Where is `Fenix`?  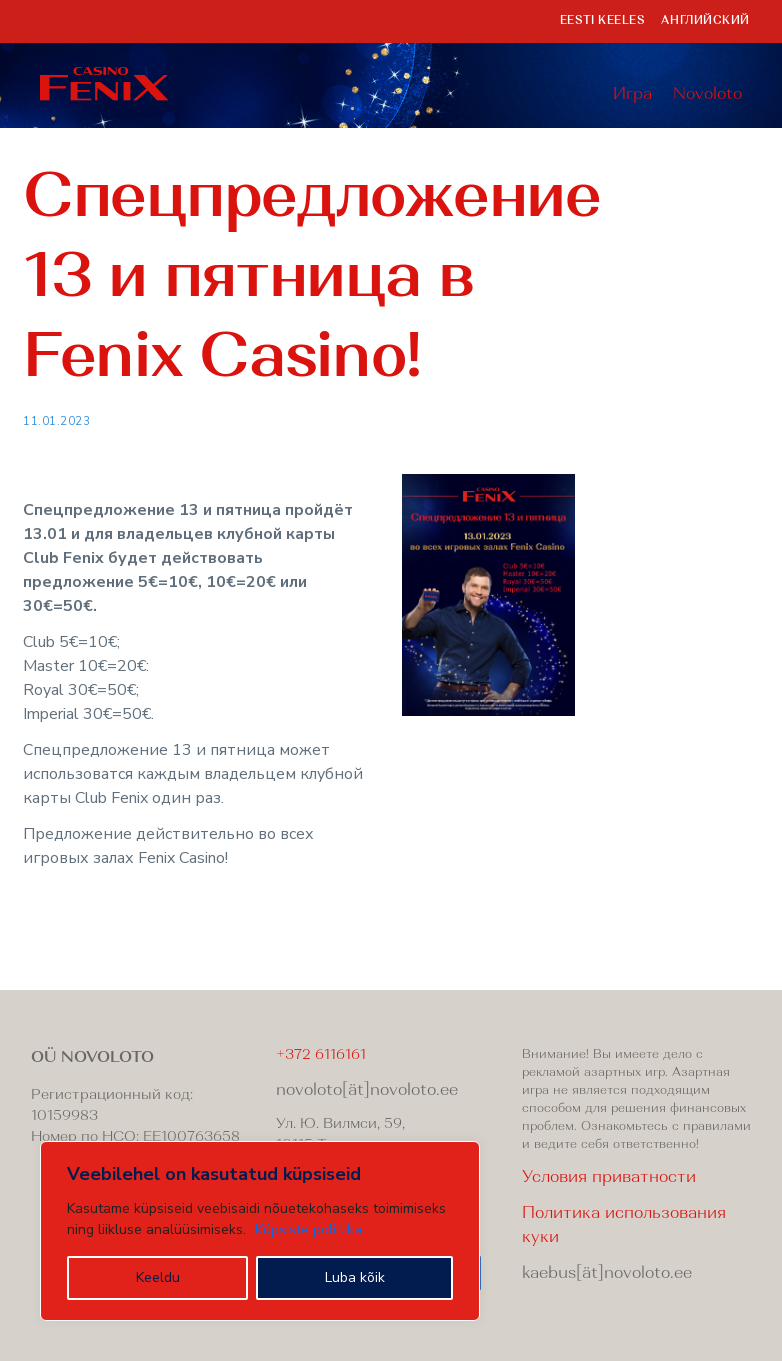 Fenix is located at coordinates (104, 84).